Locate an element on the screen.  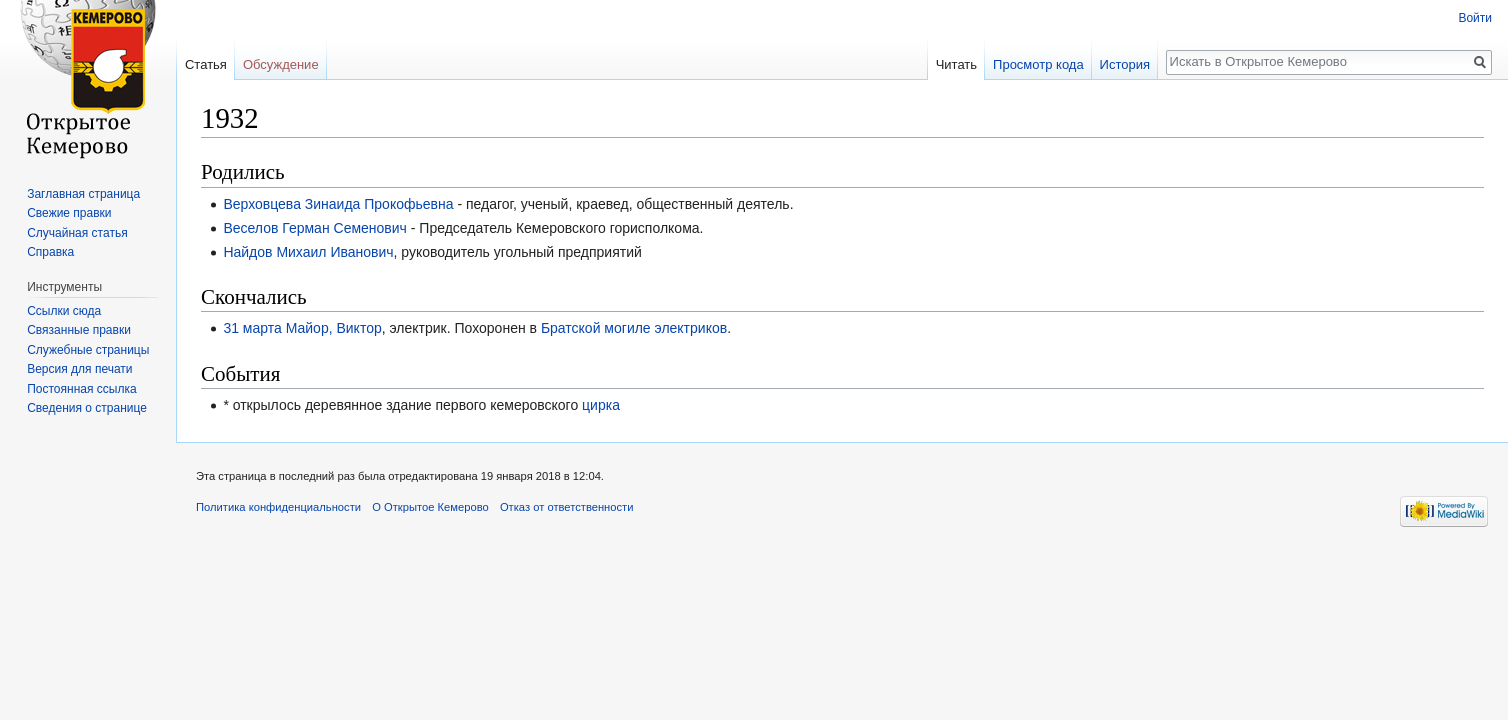
Ссылки сюда is located at coordinates (64, 311).